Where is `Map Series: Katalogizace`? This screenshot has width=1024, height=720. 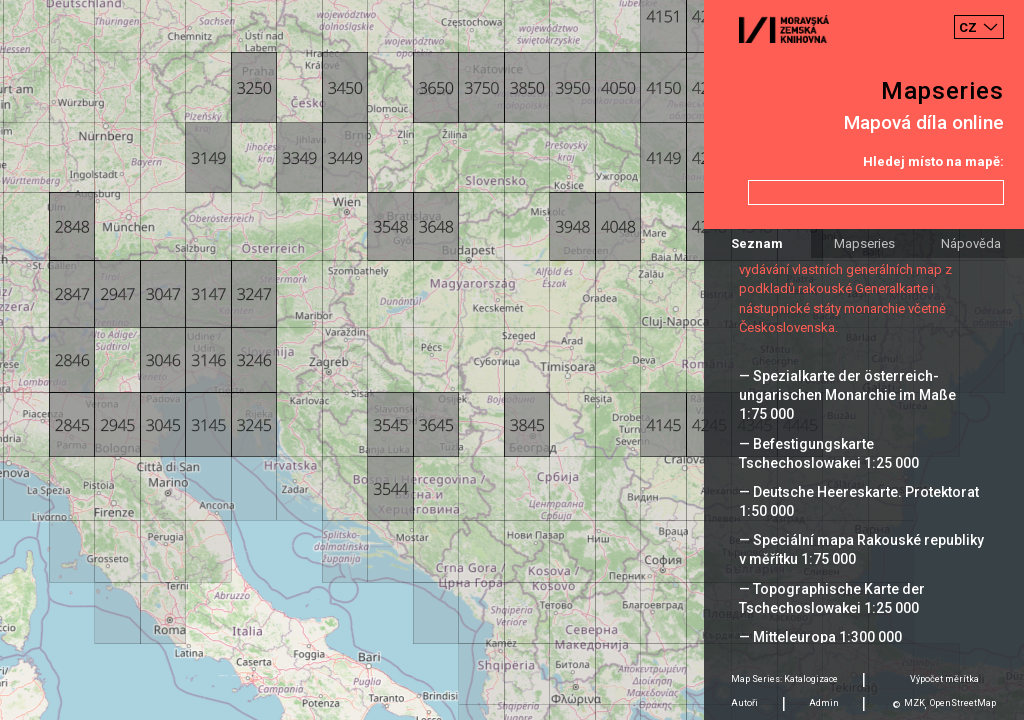
Map Series: Katalogizace is located at coordinates (784, 679).